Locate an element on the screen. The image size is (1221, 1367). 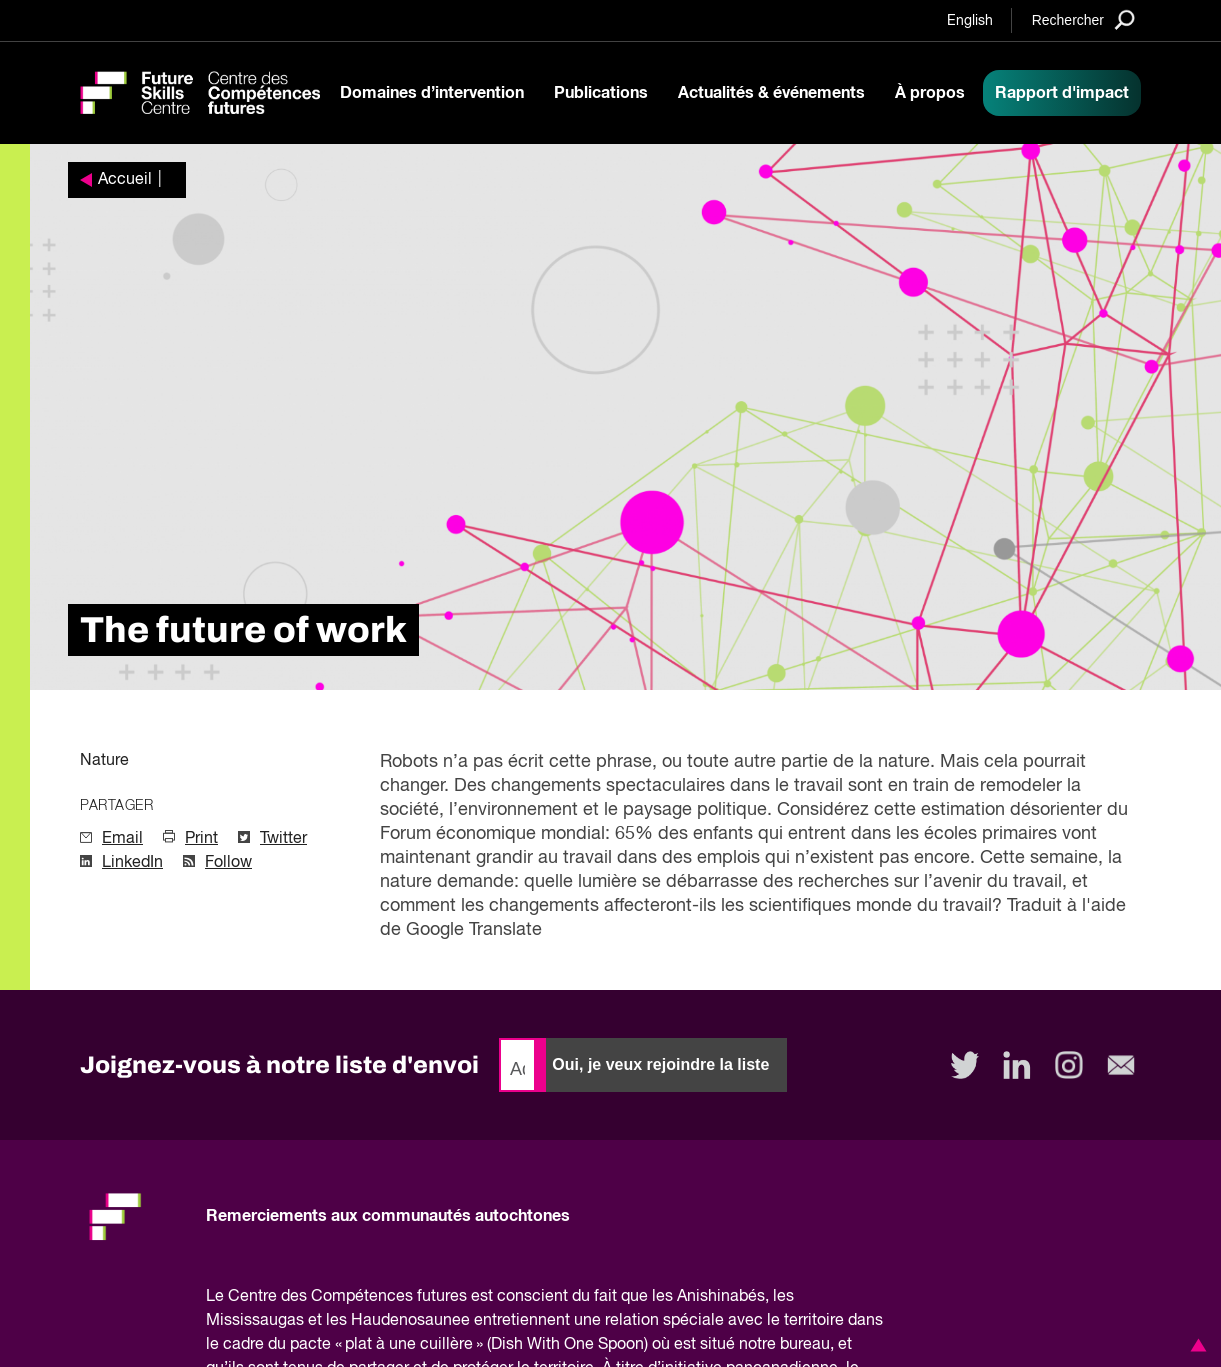
[button] is located at coordinates (1195, 1345).